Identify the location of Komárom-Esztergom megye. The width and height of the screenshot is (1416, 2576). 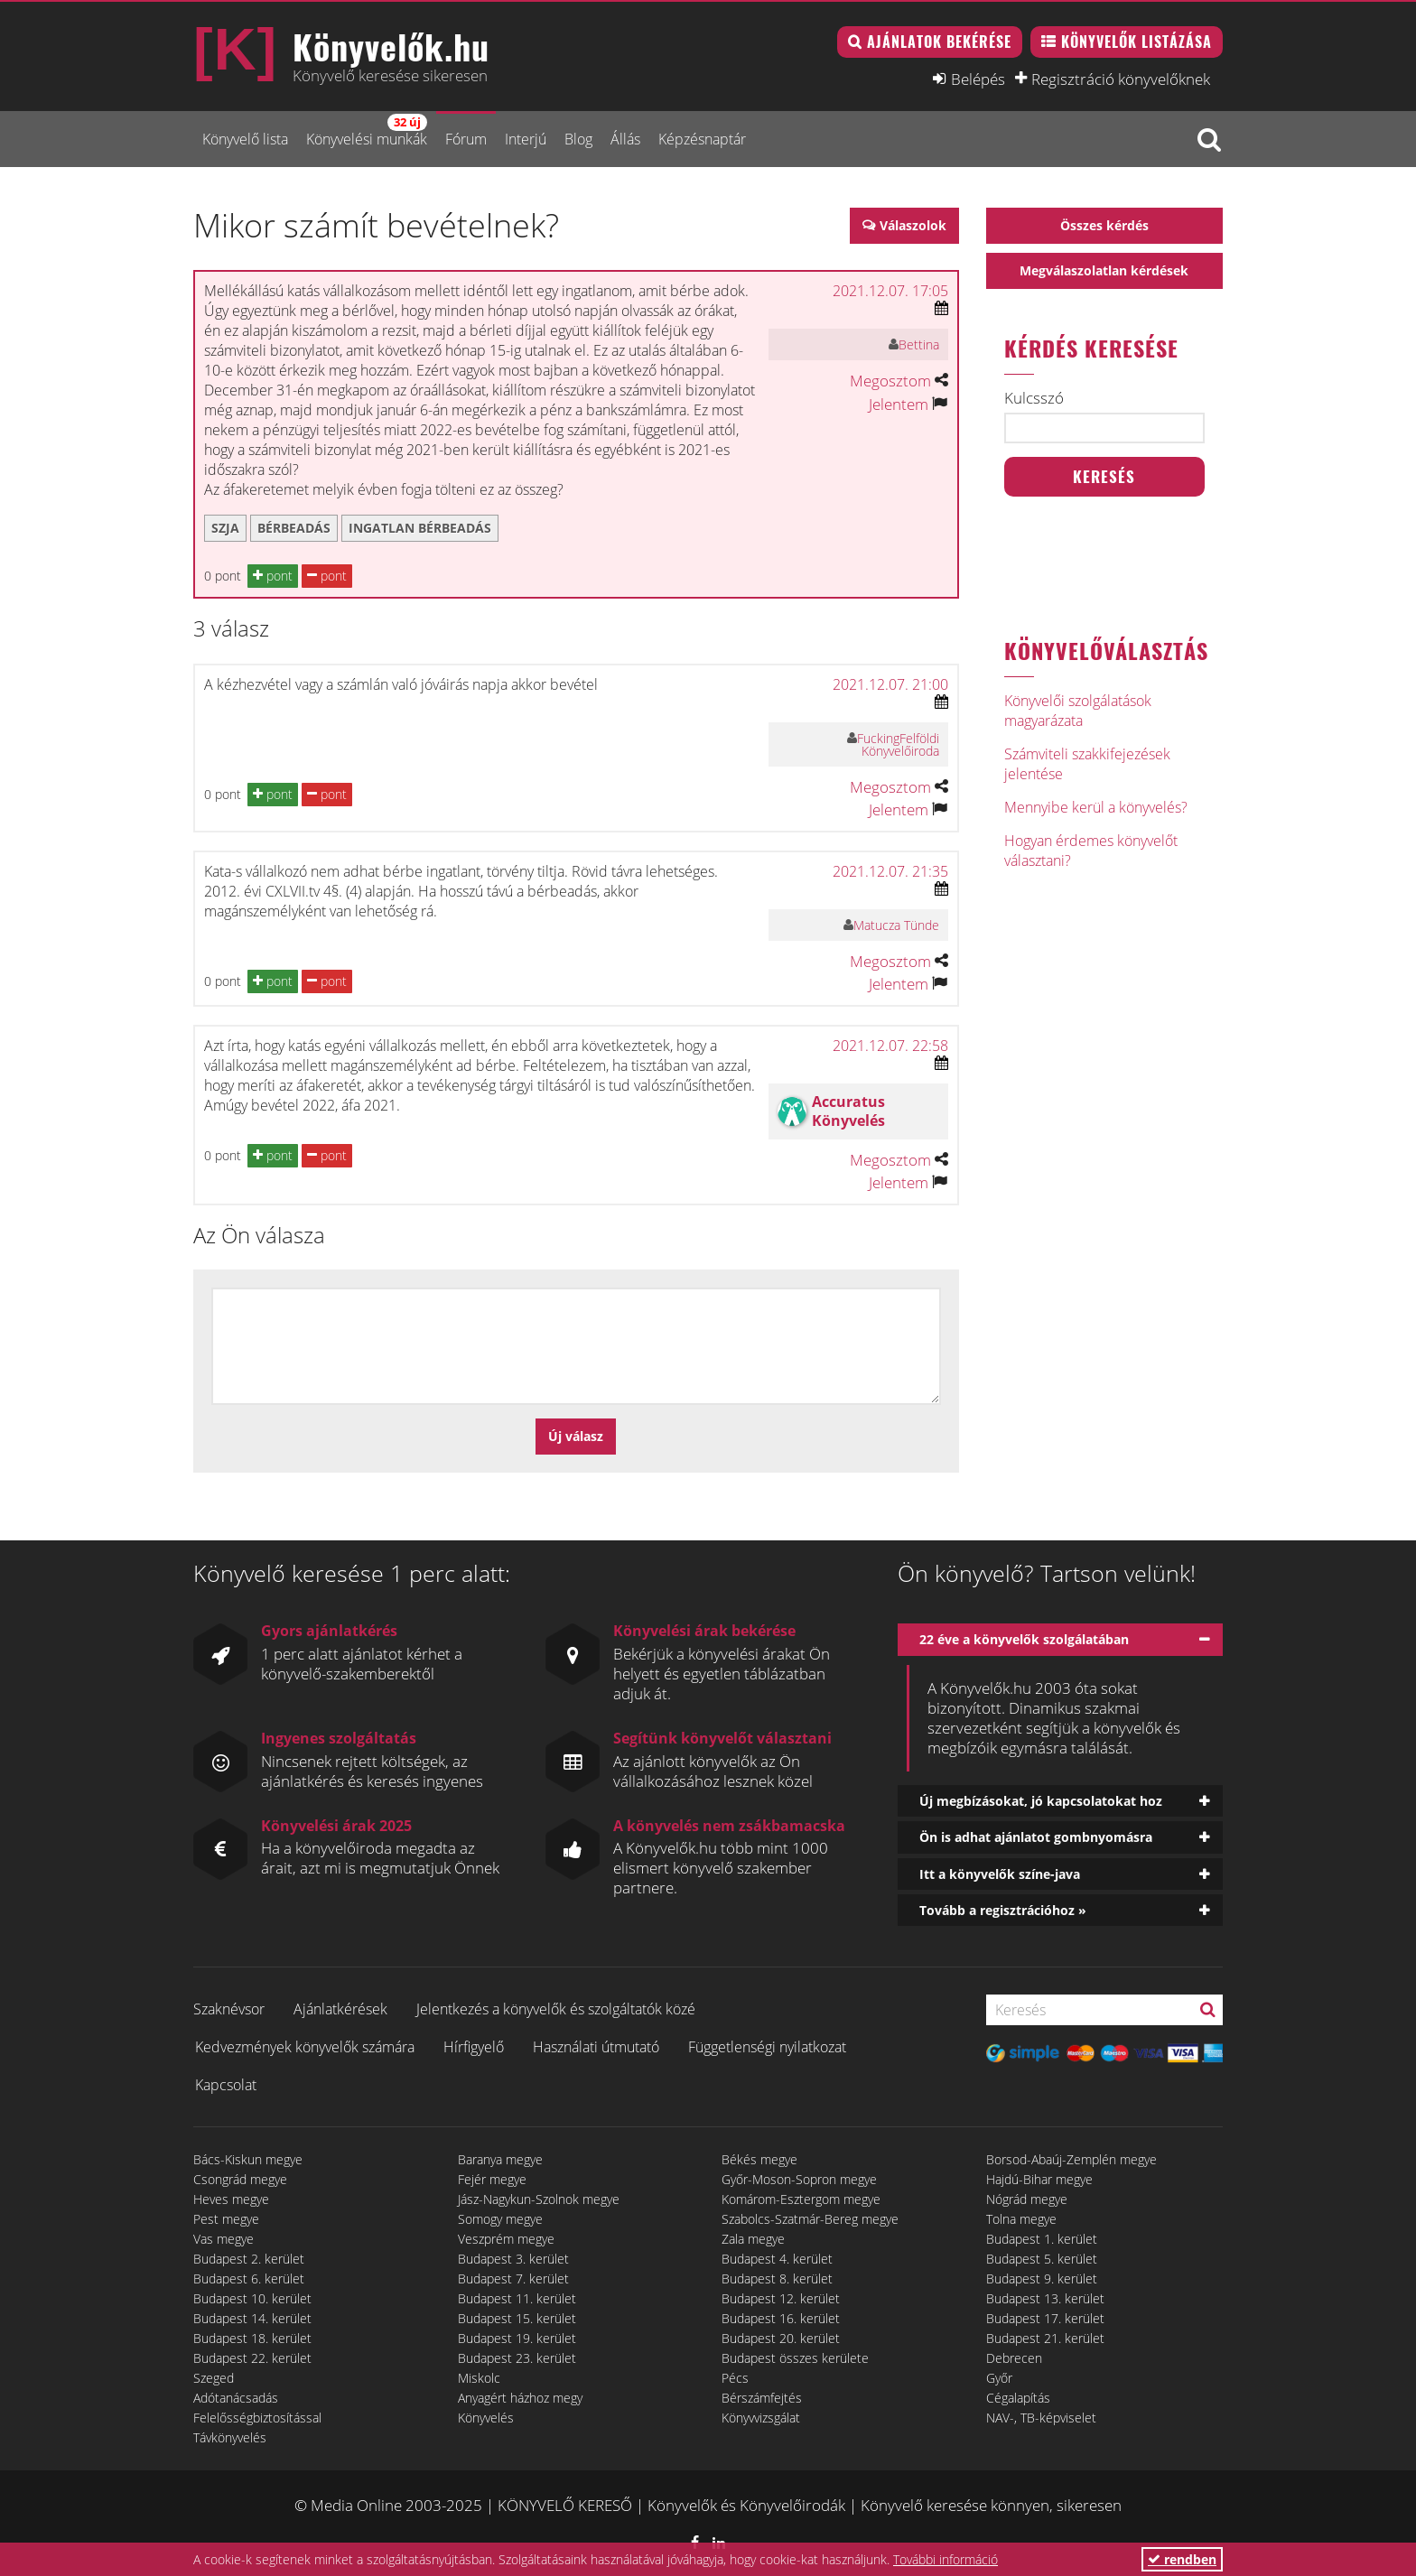
(801, 2199).